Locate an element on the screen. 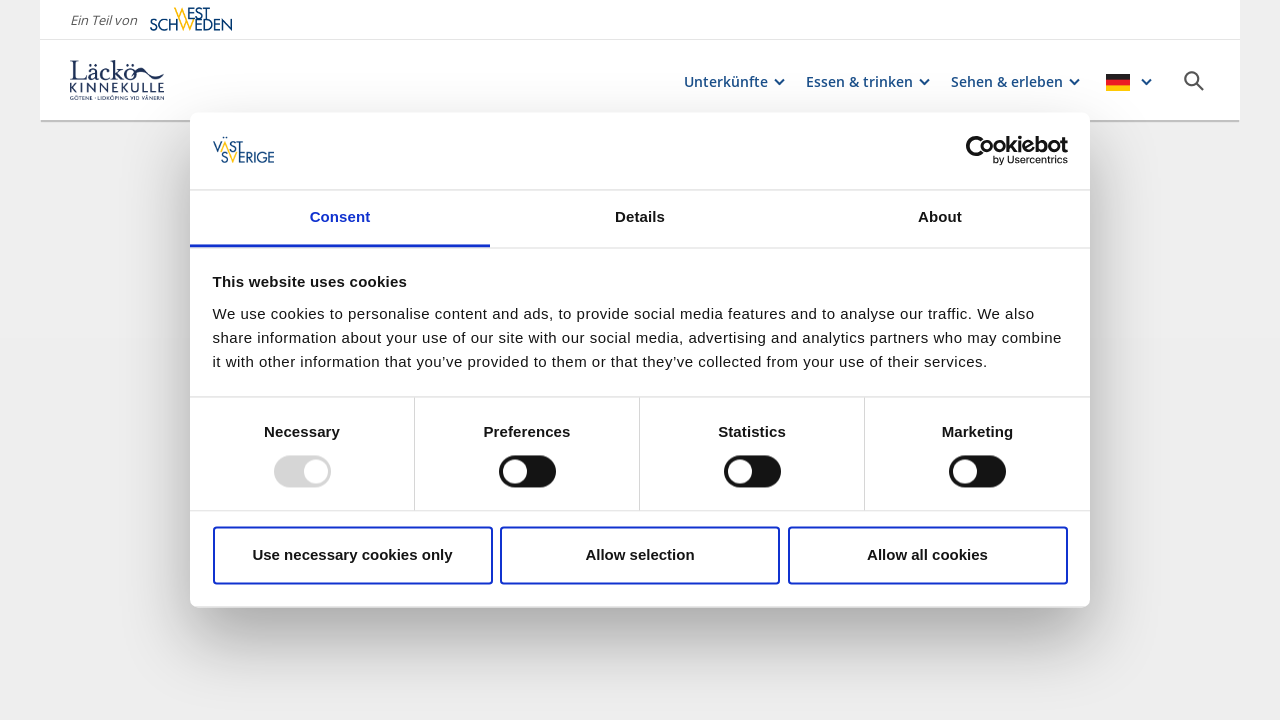  About [tab] is located at coordinates (940, 216).